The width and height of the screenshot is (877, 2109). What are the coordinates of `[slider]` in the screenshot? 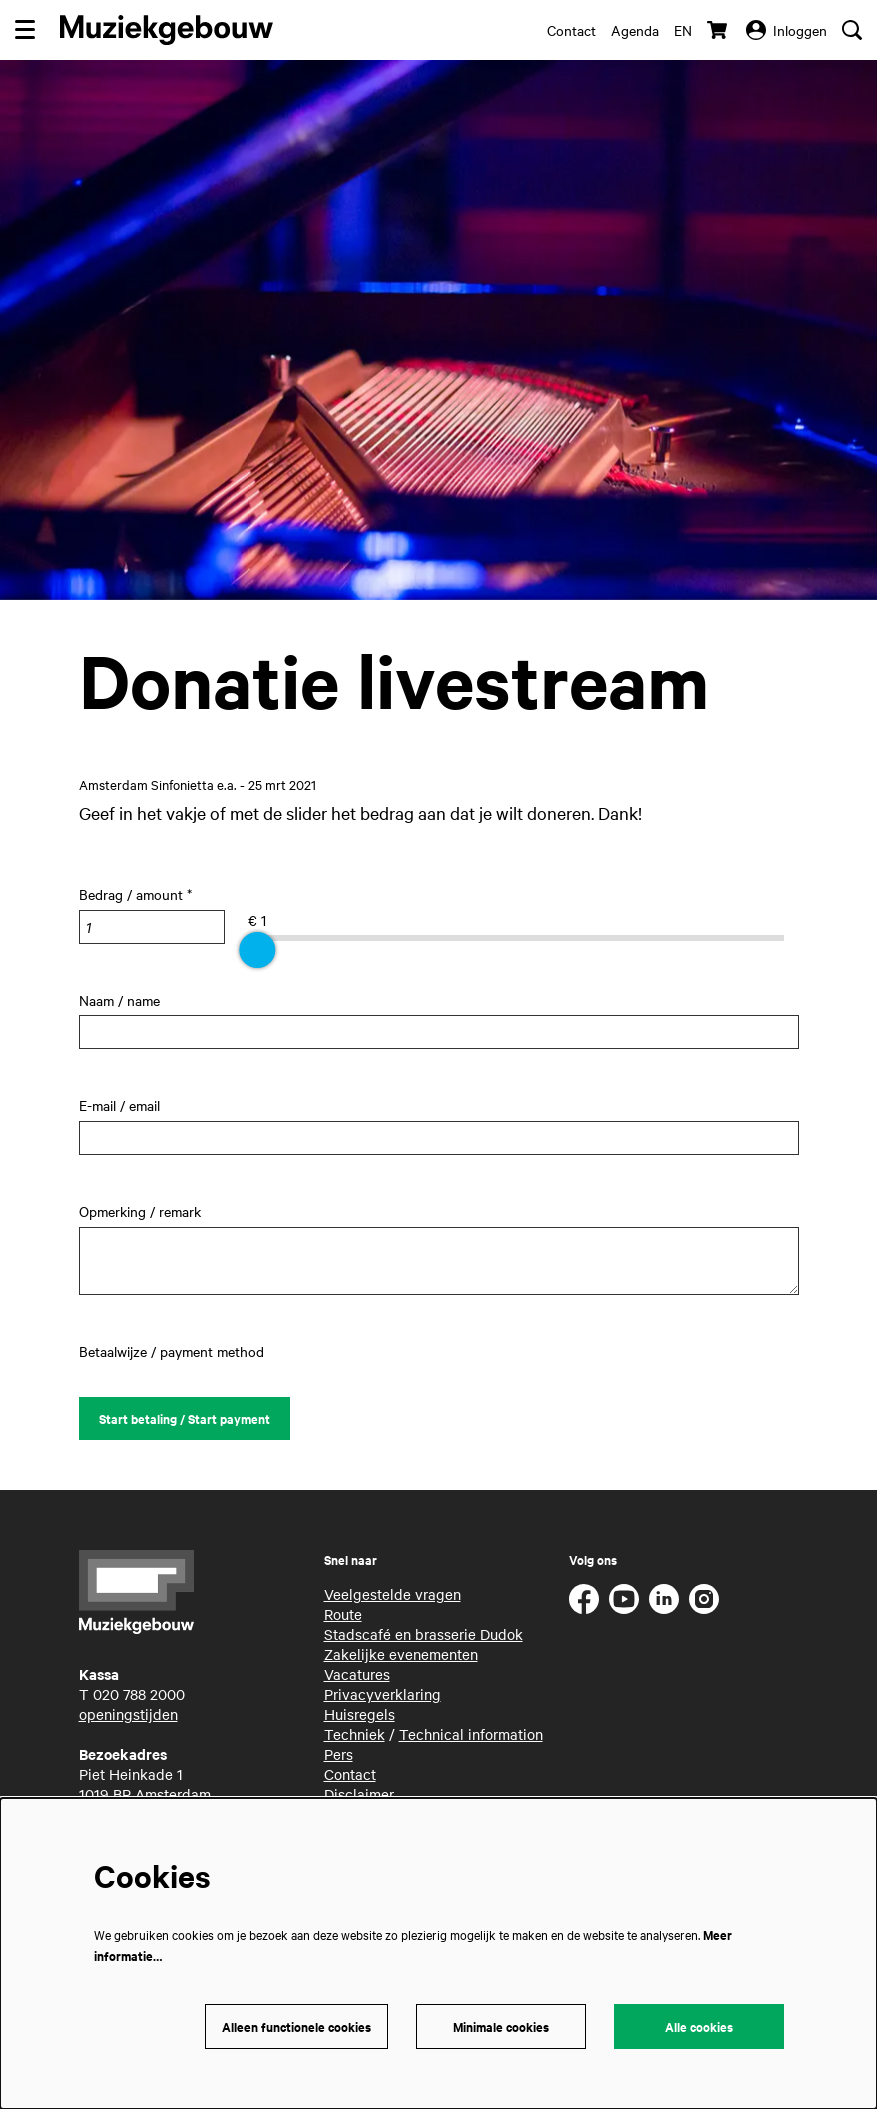 It's located at (257, 950).